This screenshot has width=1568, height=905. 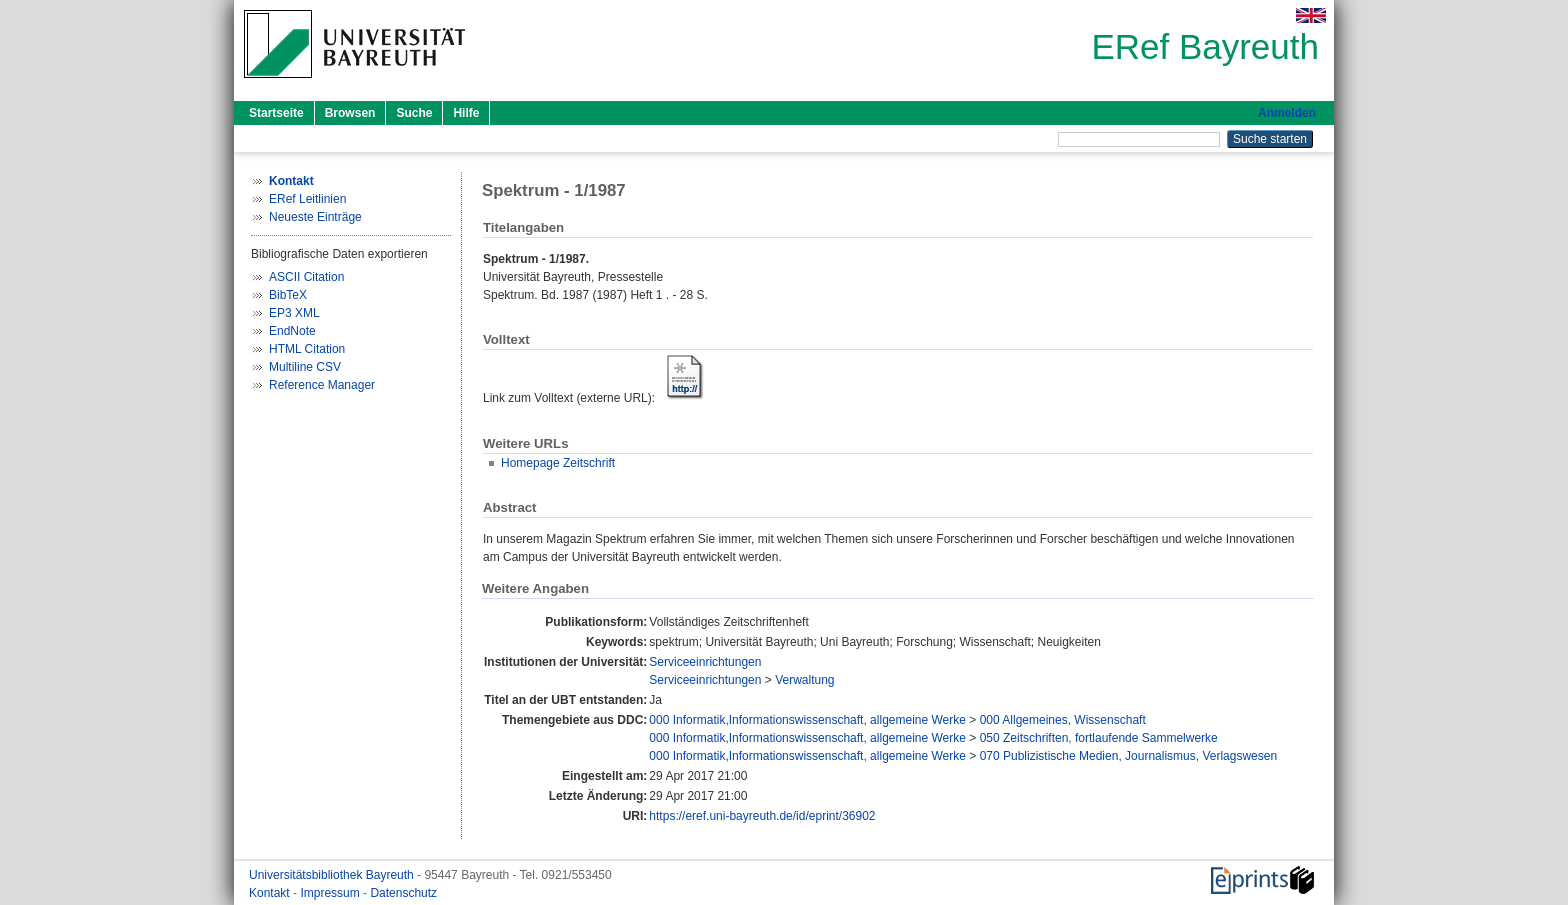 I want to click on Kontakt, so click(x=271, y=893).